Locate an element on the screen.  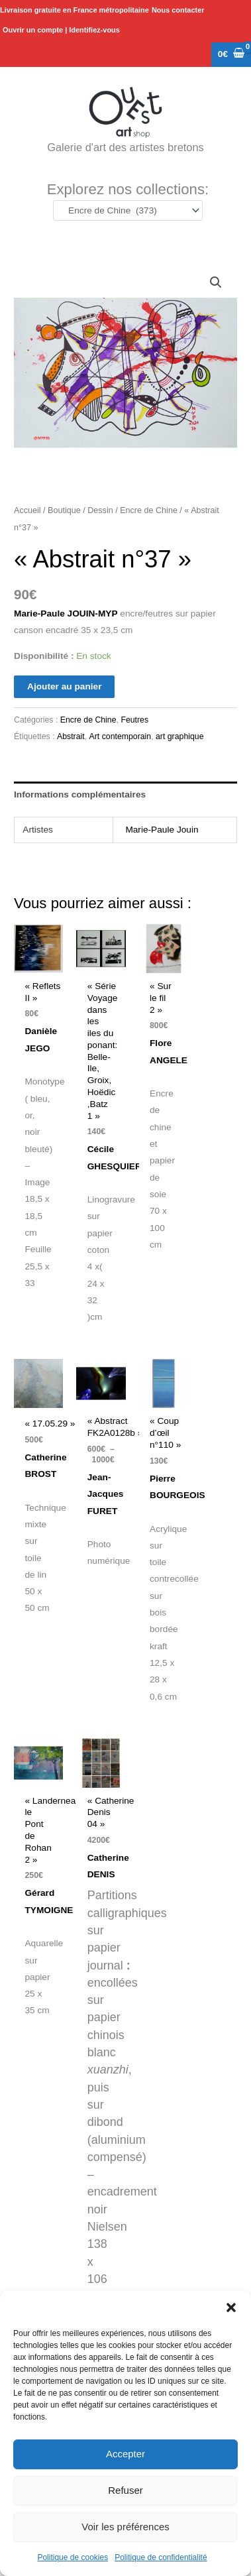
Refuser is located at coordinates (125, 2490).